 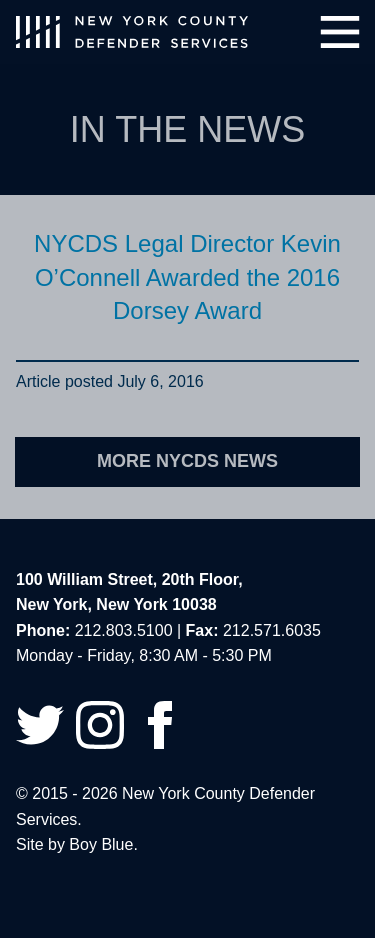 I want to click on Menu, so click(x=340, y=32).